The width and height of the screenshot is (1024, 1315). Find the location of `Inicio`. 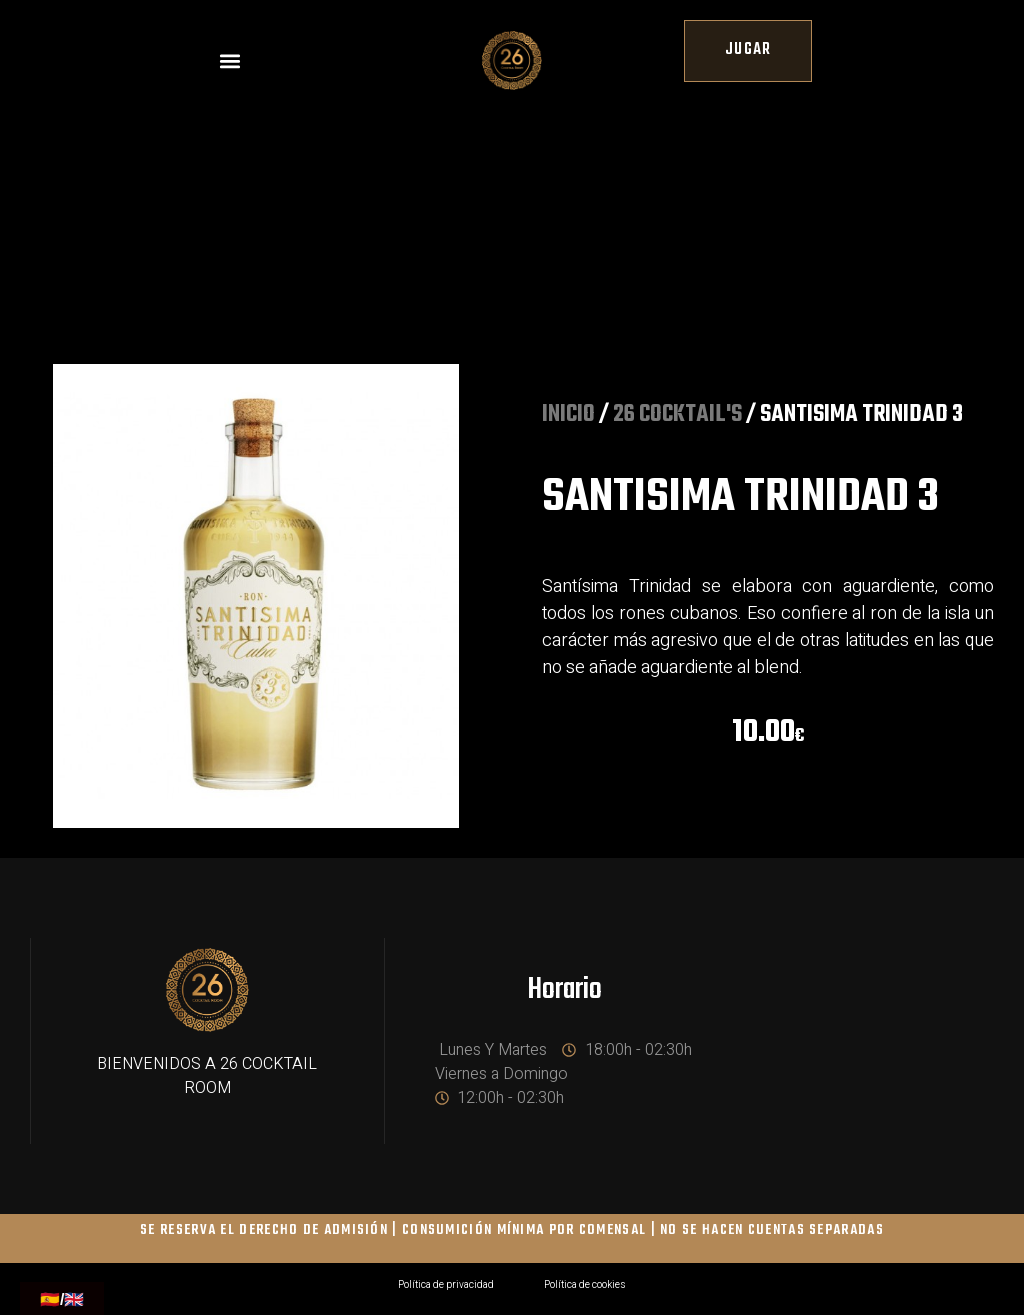

Inicio is located at coordinates (568, 413).